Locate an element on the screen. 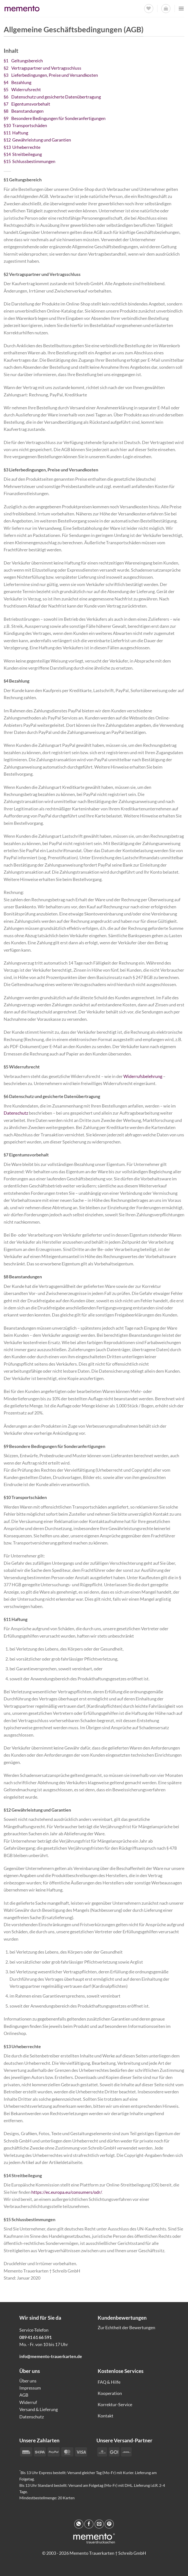 This screenshot has height=2576, width=188. §13 Urheberrechte is located at coordinates (22, 147).